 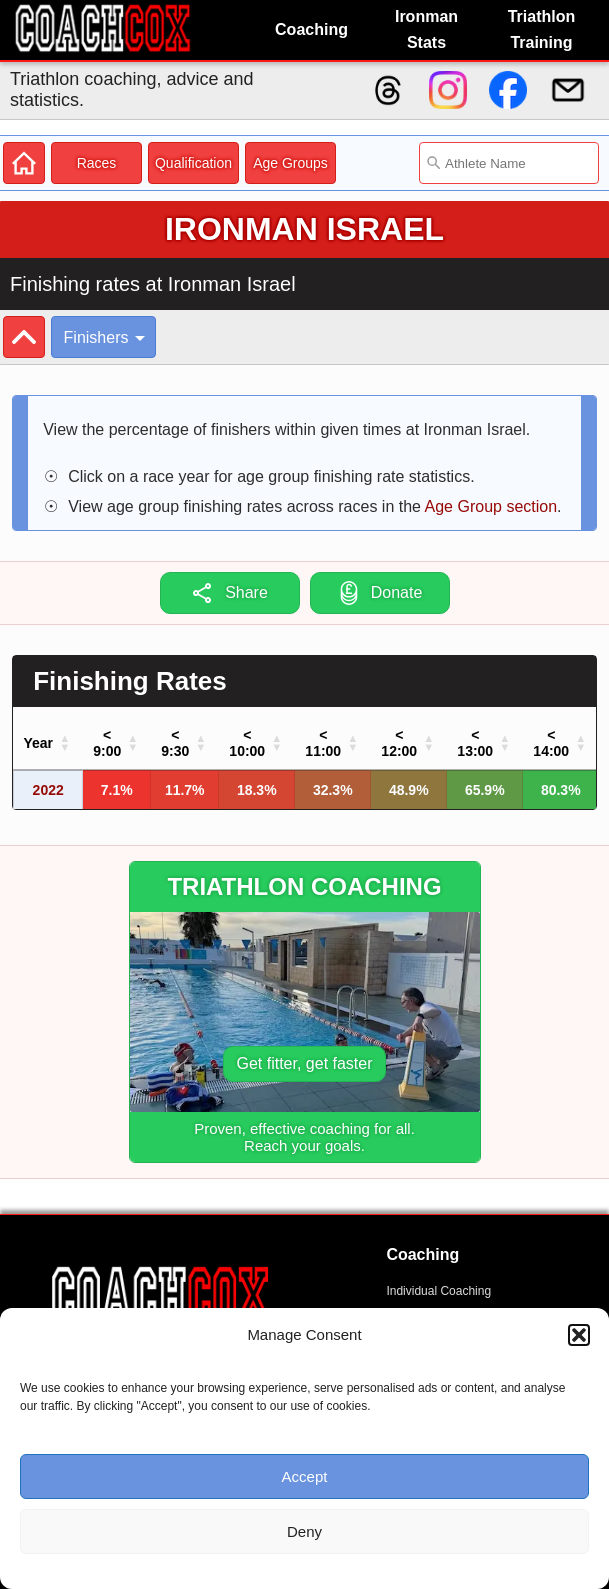 What do you see at coordinates (290, 163) in the screenshot?
I see `Age Groups` at bounding box center [290, 163].